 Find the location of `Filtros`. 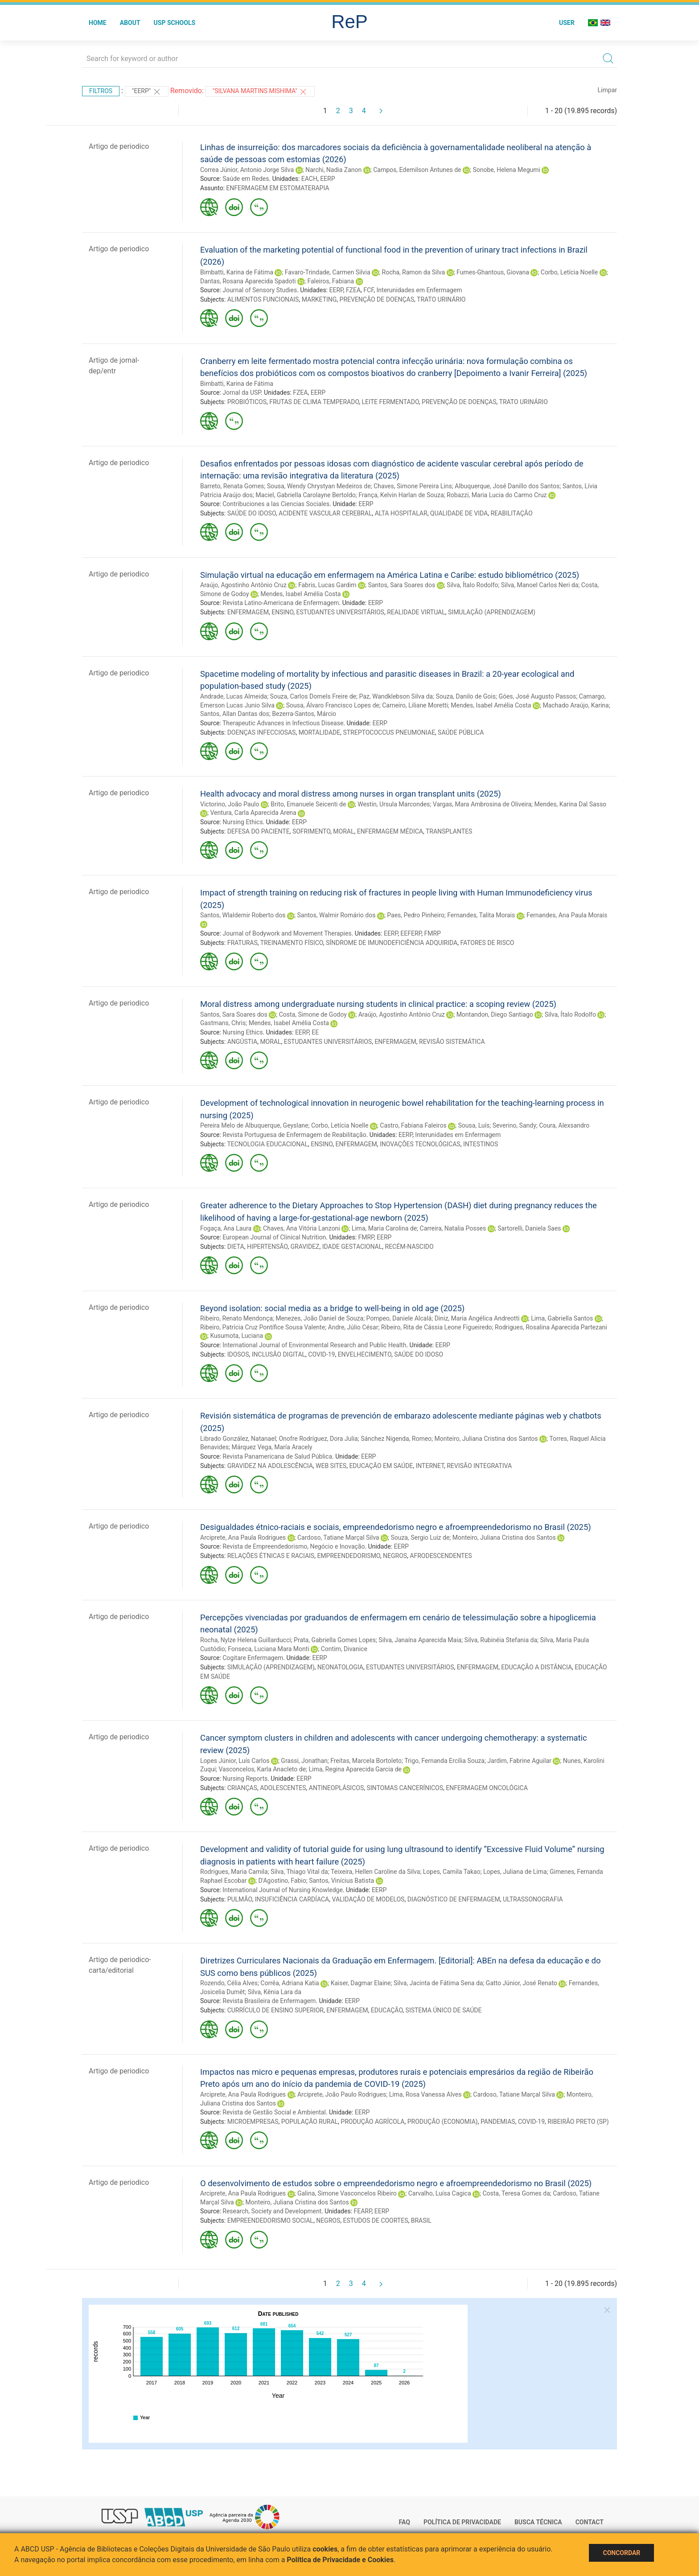

Filtros is located at coordinates (100, 90).